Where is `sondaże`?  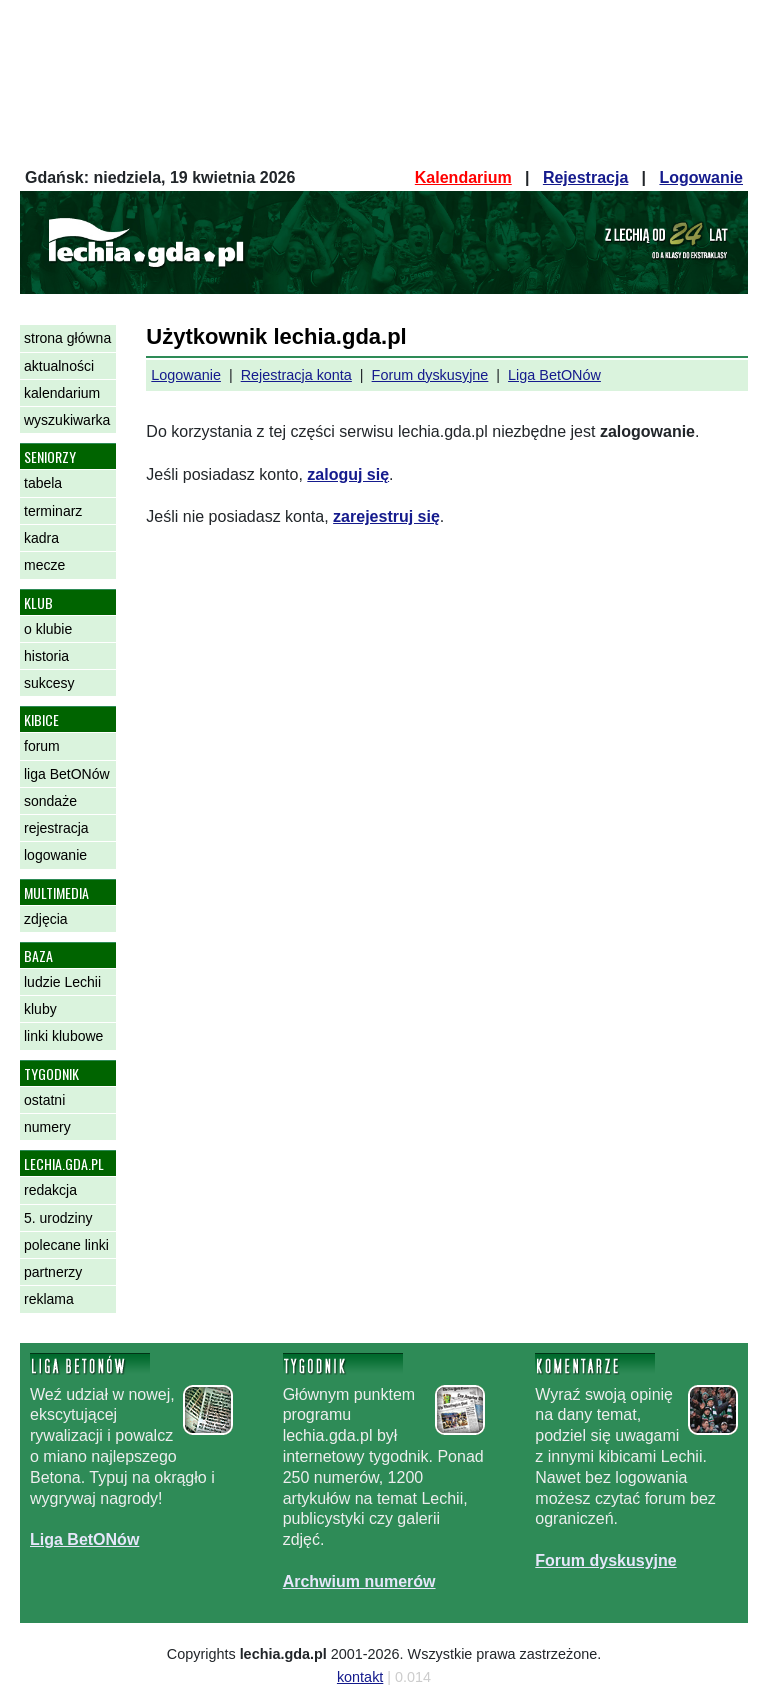 sondaże is located at coordinates (50, 801).